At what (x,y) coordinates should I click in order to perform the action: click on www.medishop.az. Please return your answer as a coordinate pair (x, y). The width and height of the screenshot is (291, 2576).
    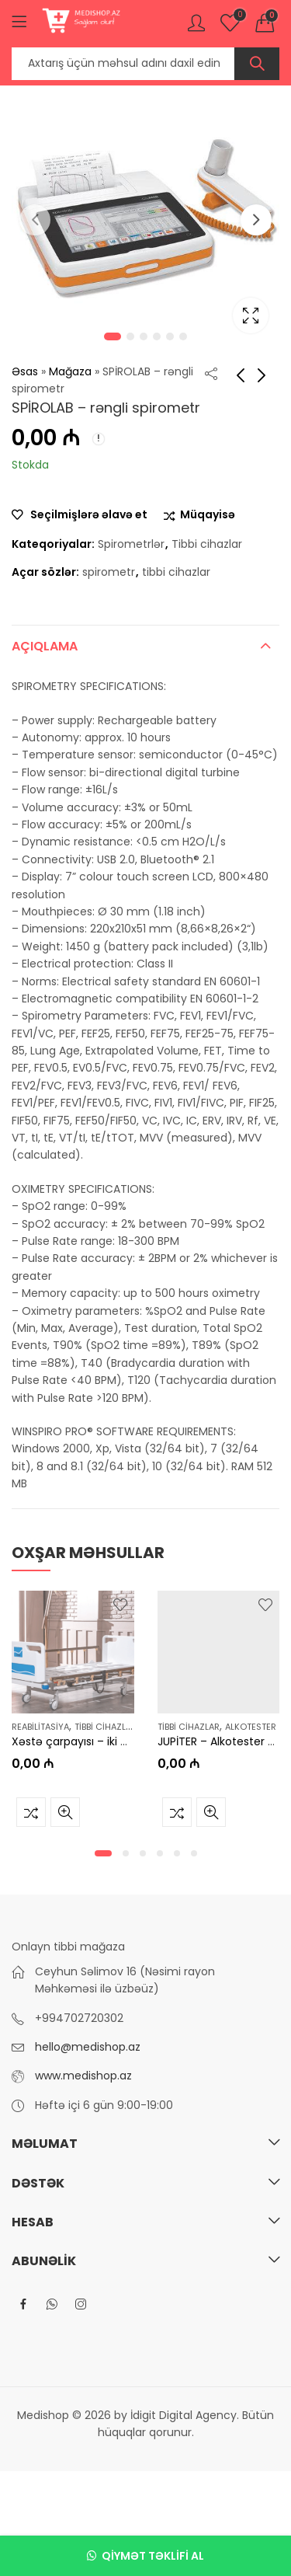
    Looking at the image, I should click on (83, 2075).